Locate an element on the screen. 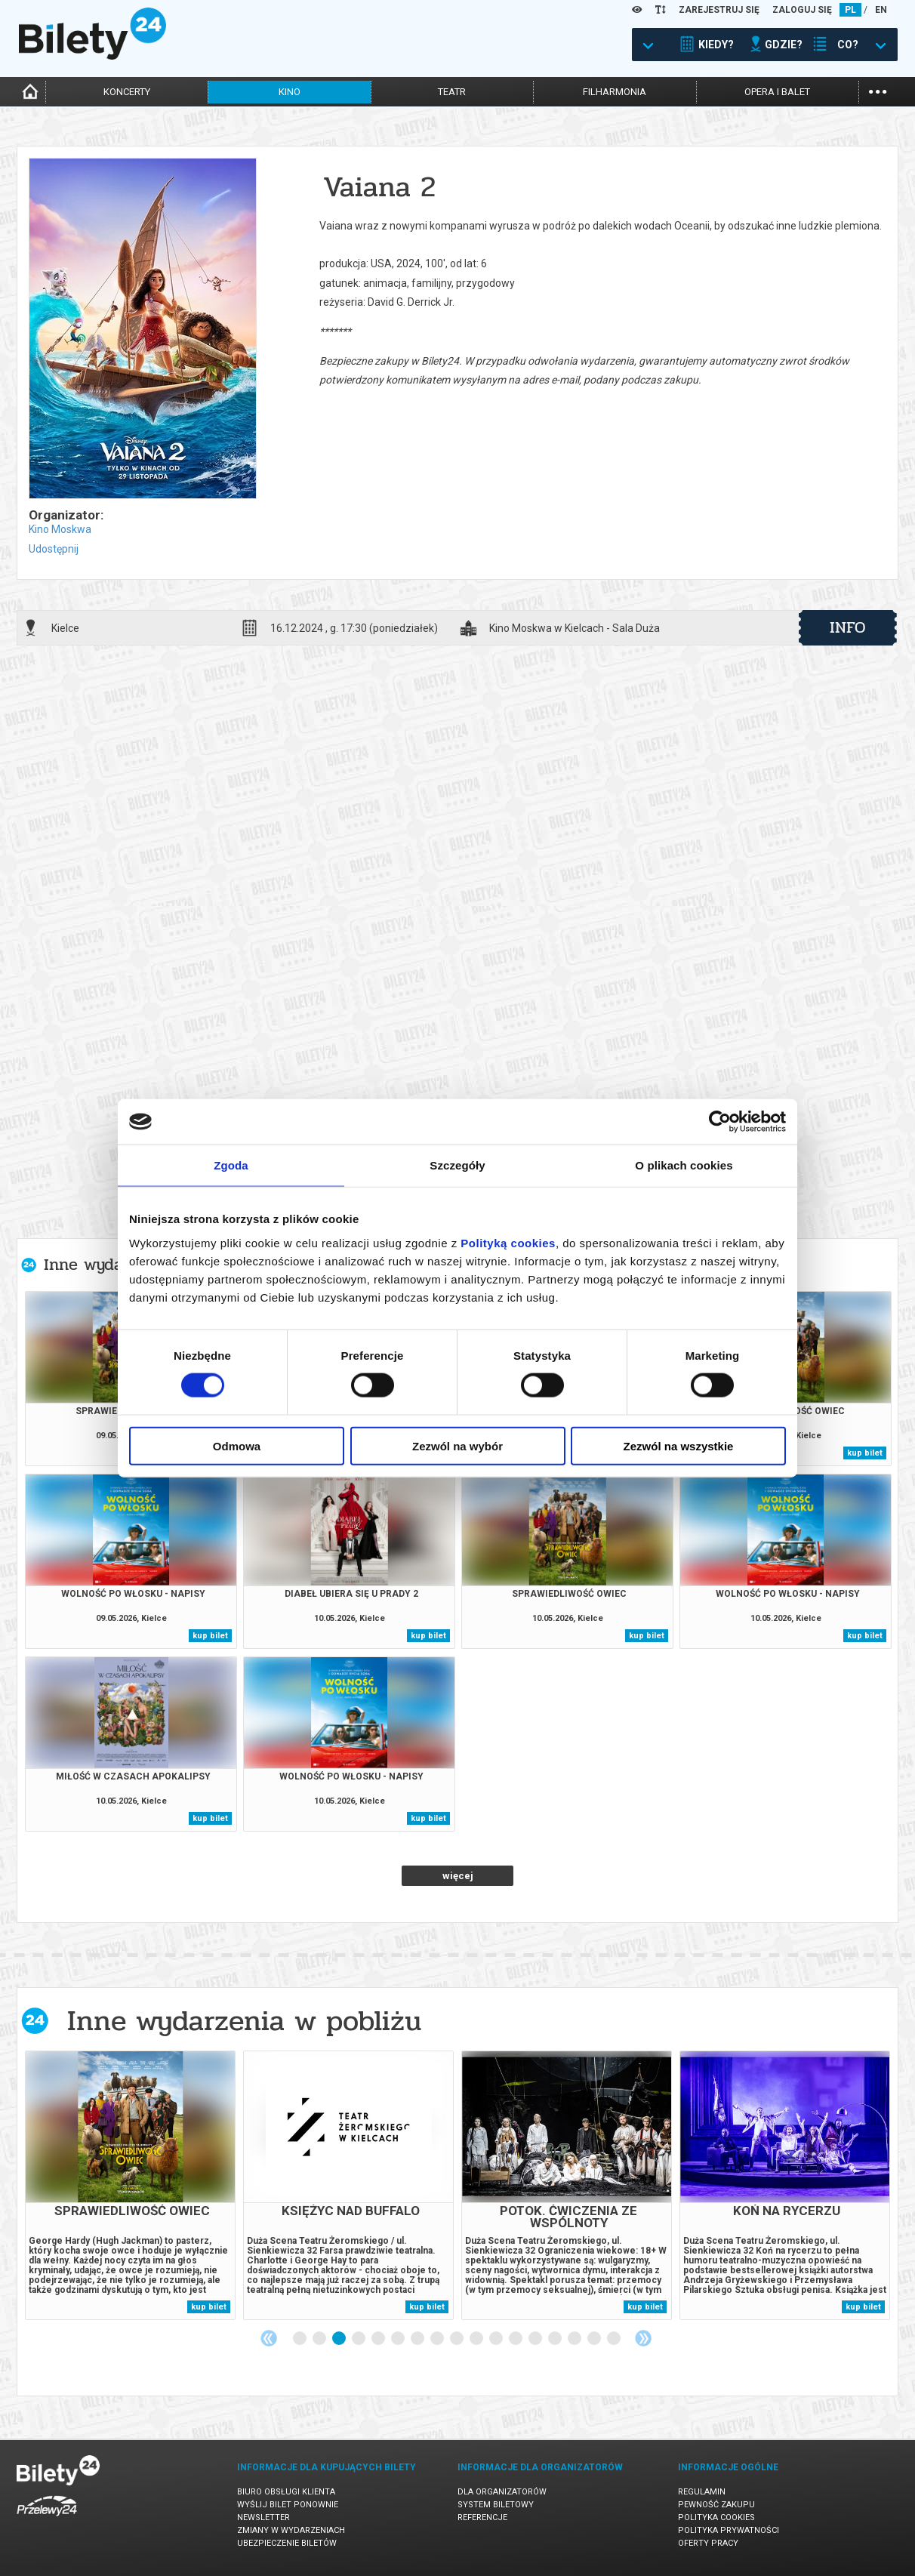 The image size is (915, 2576). Polityka prywatności is located at coordinates (728, 2530).